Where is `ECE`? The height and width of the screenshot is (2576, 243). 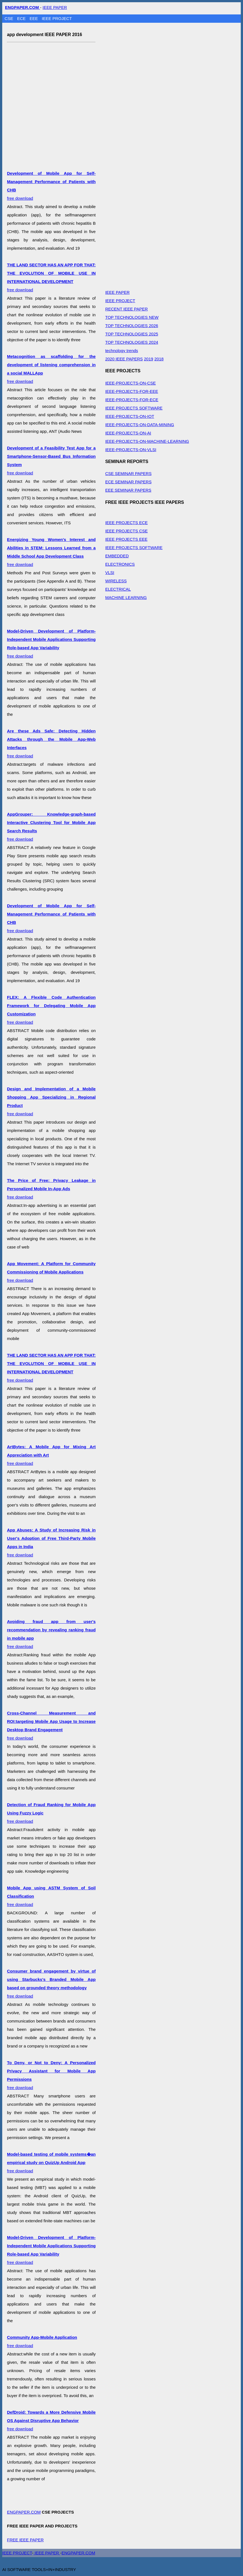 ECE is located at coordinates (22, 18).